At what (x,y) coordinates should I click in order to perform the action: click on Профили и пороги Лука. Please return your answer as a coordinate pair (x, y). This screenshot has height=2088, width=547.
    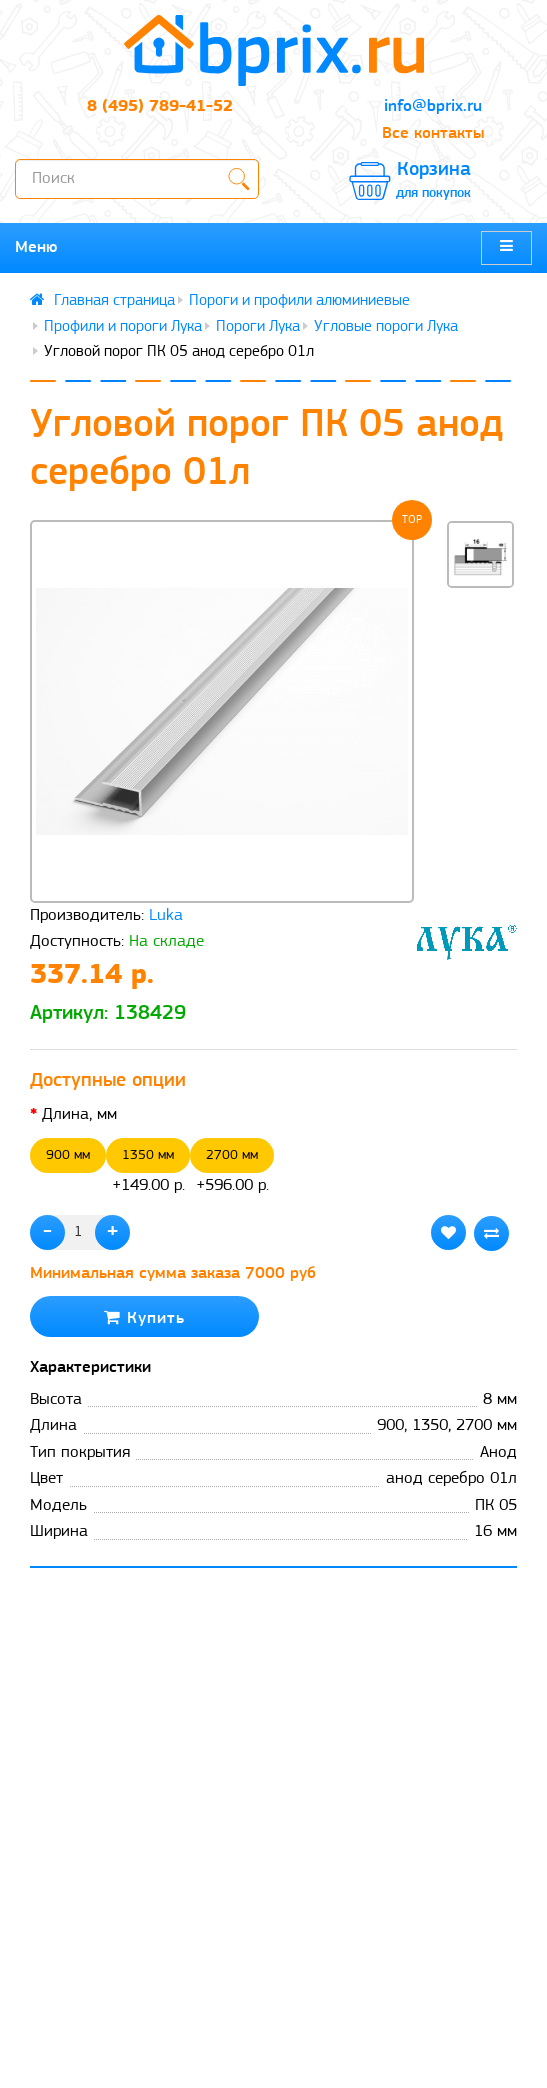
    Looking at the image, I should click on (123, 327).